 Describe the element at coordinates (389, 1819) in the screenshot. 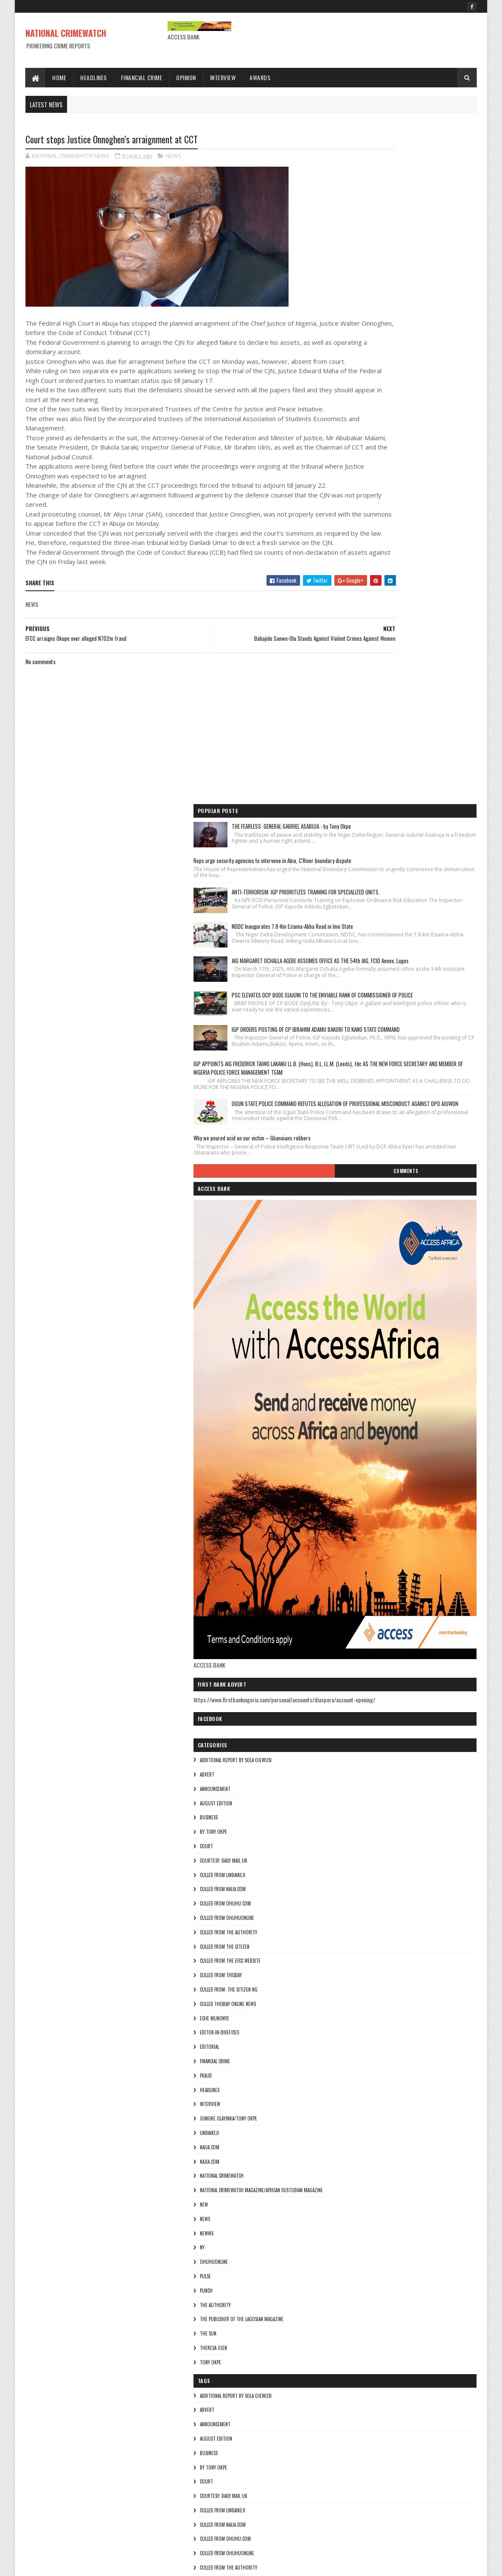

I see `The Publisher of the Lagosian Magazine` at that location.